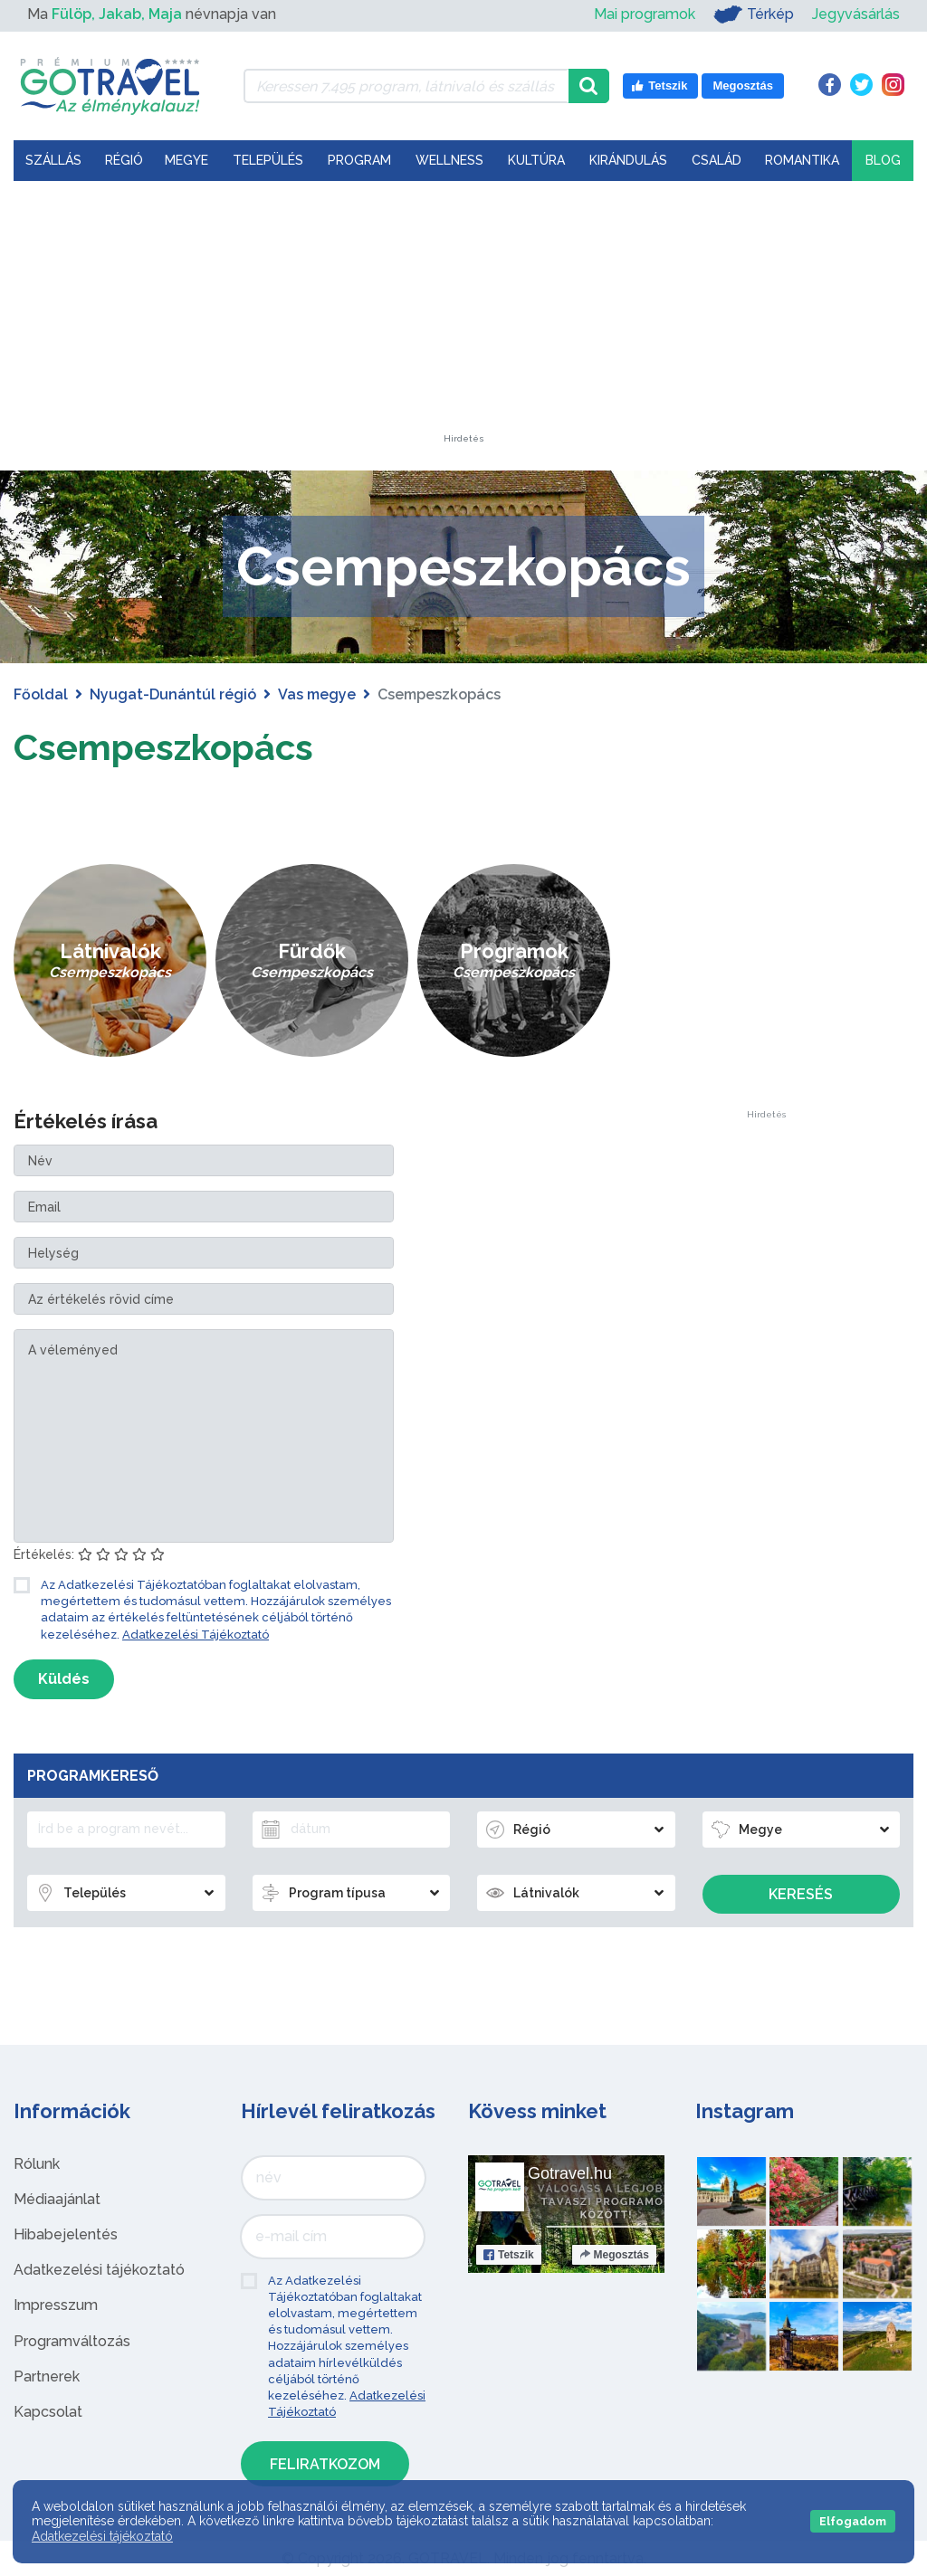 This screenshot has width=927, height=2576. What do you see at coordinates (801, 1894) in the screenshot?
I see `Keresés` at bounding box center [801, 1894].